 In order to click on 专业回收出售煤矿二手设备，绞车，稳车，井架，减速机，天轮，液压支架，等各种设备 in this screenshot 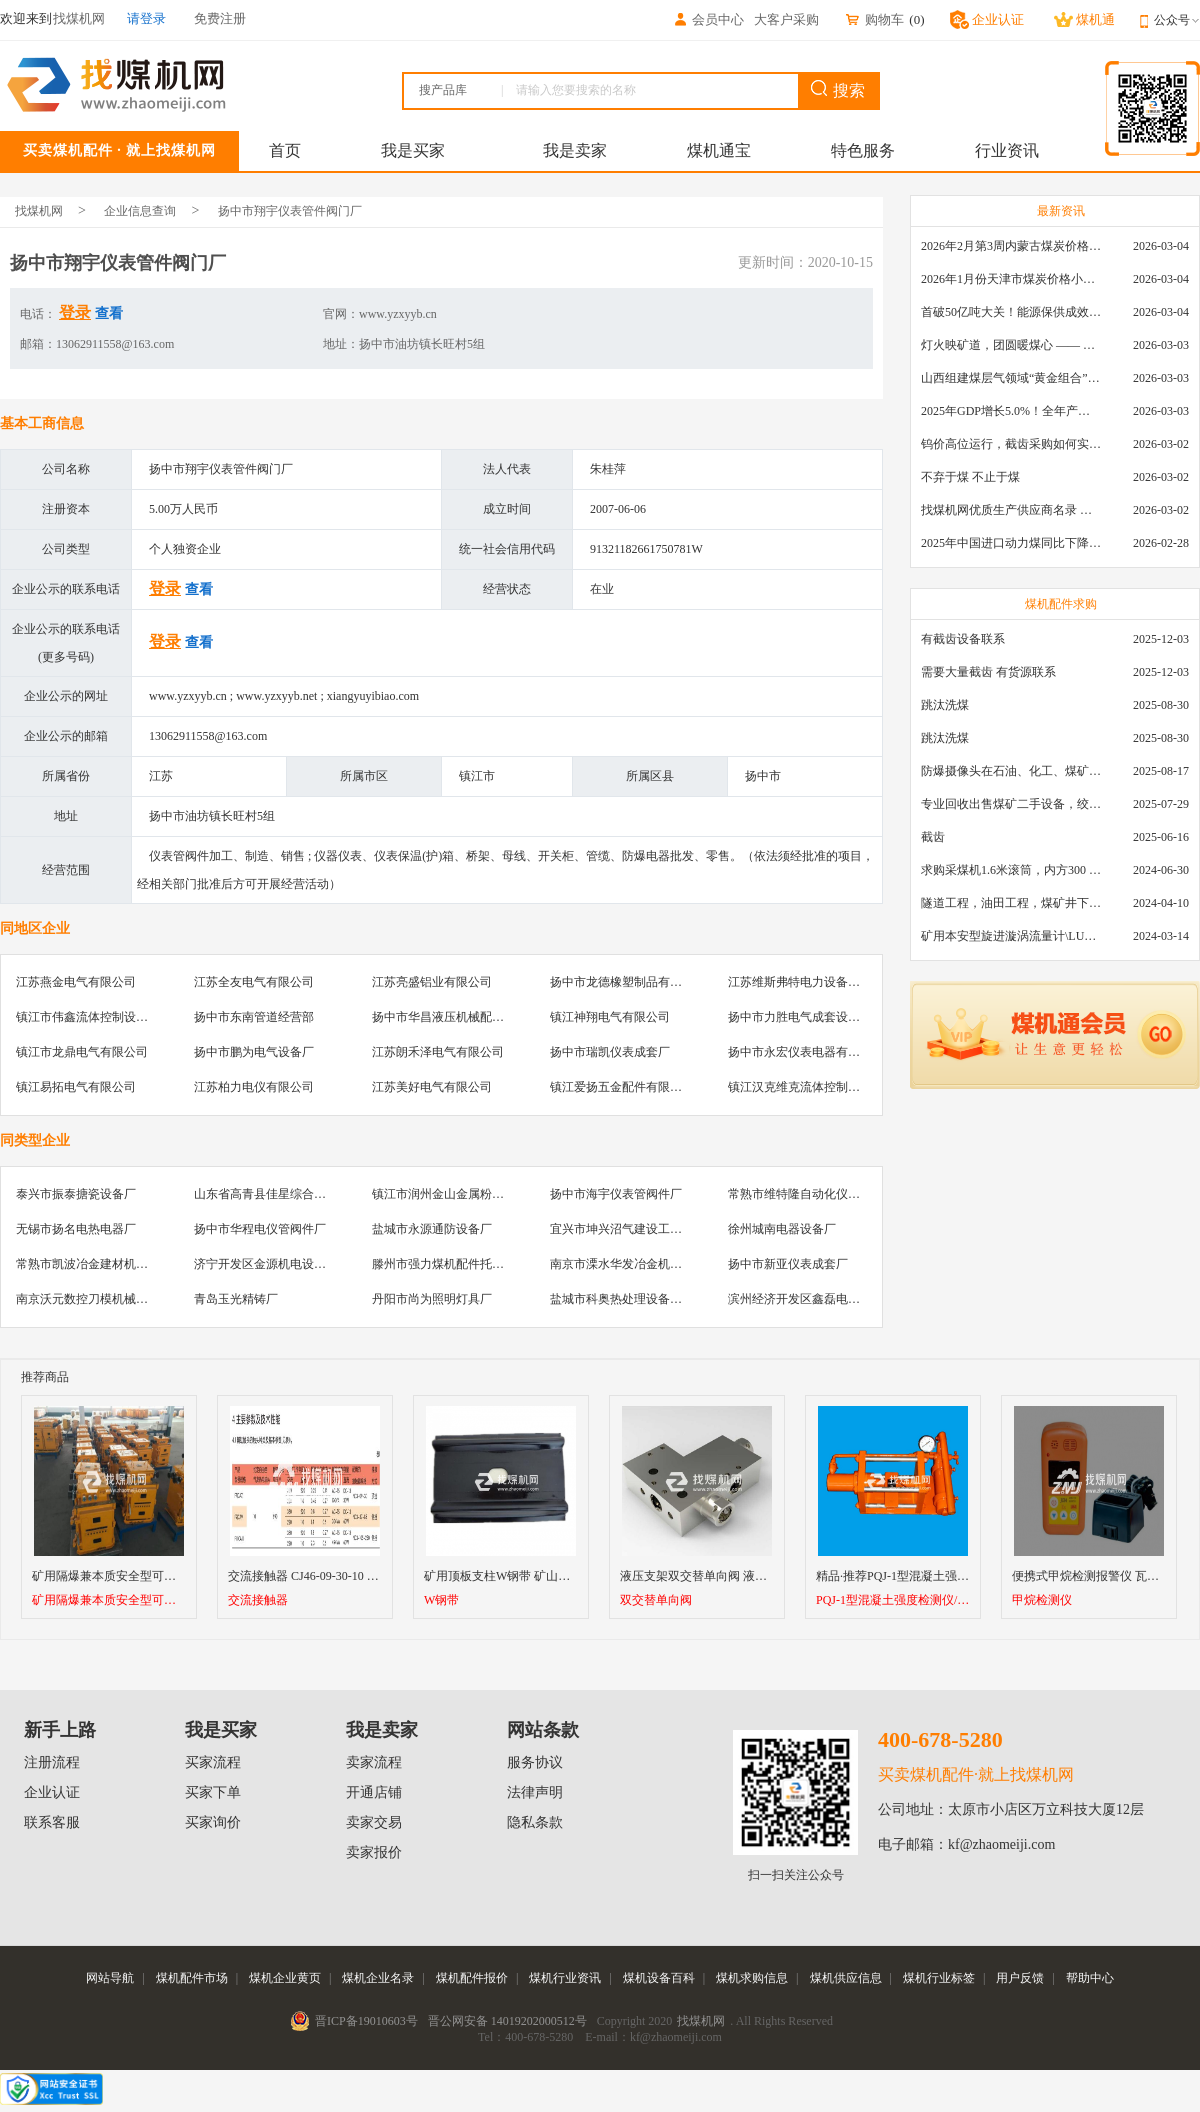, I will do `click(1011, 804)`.